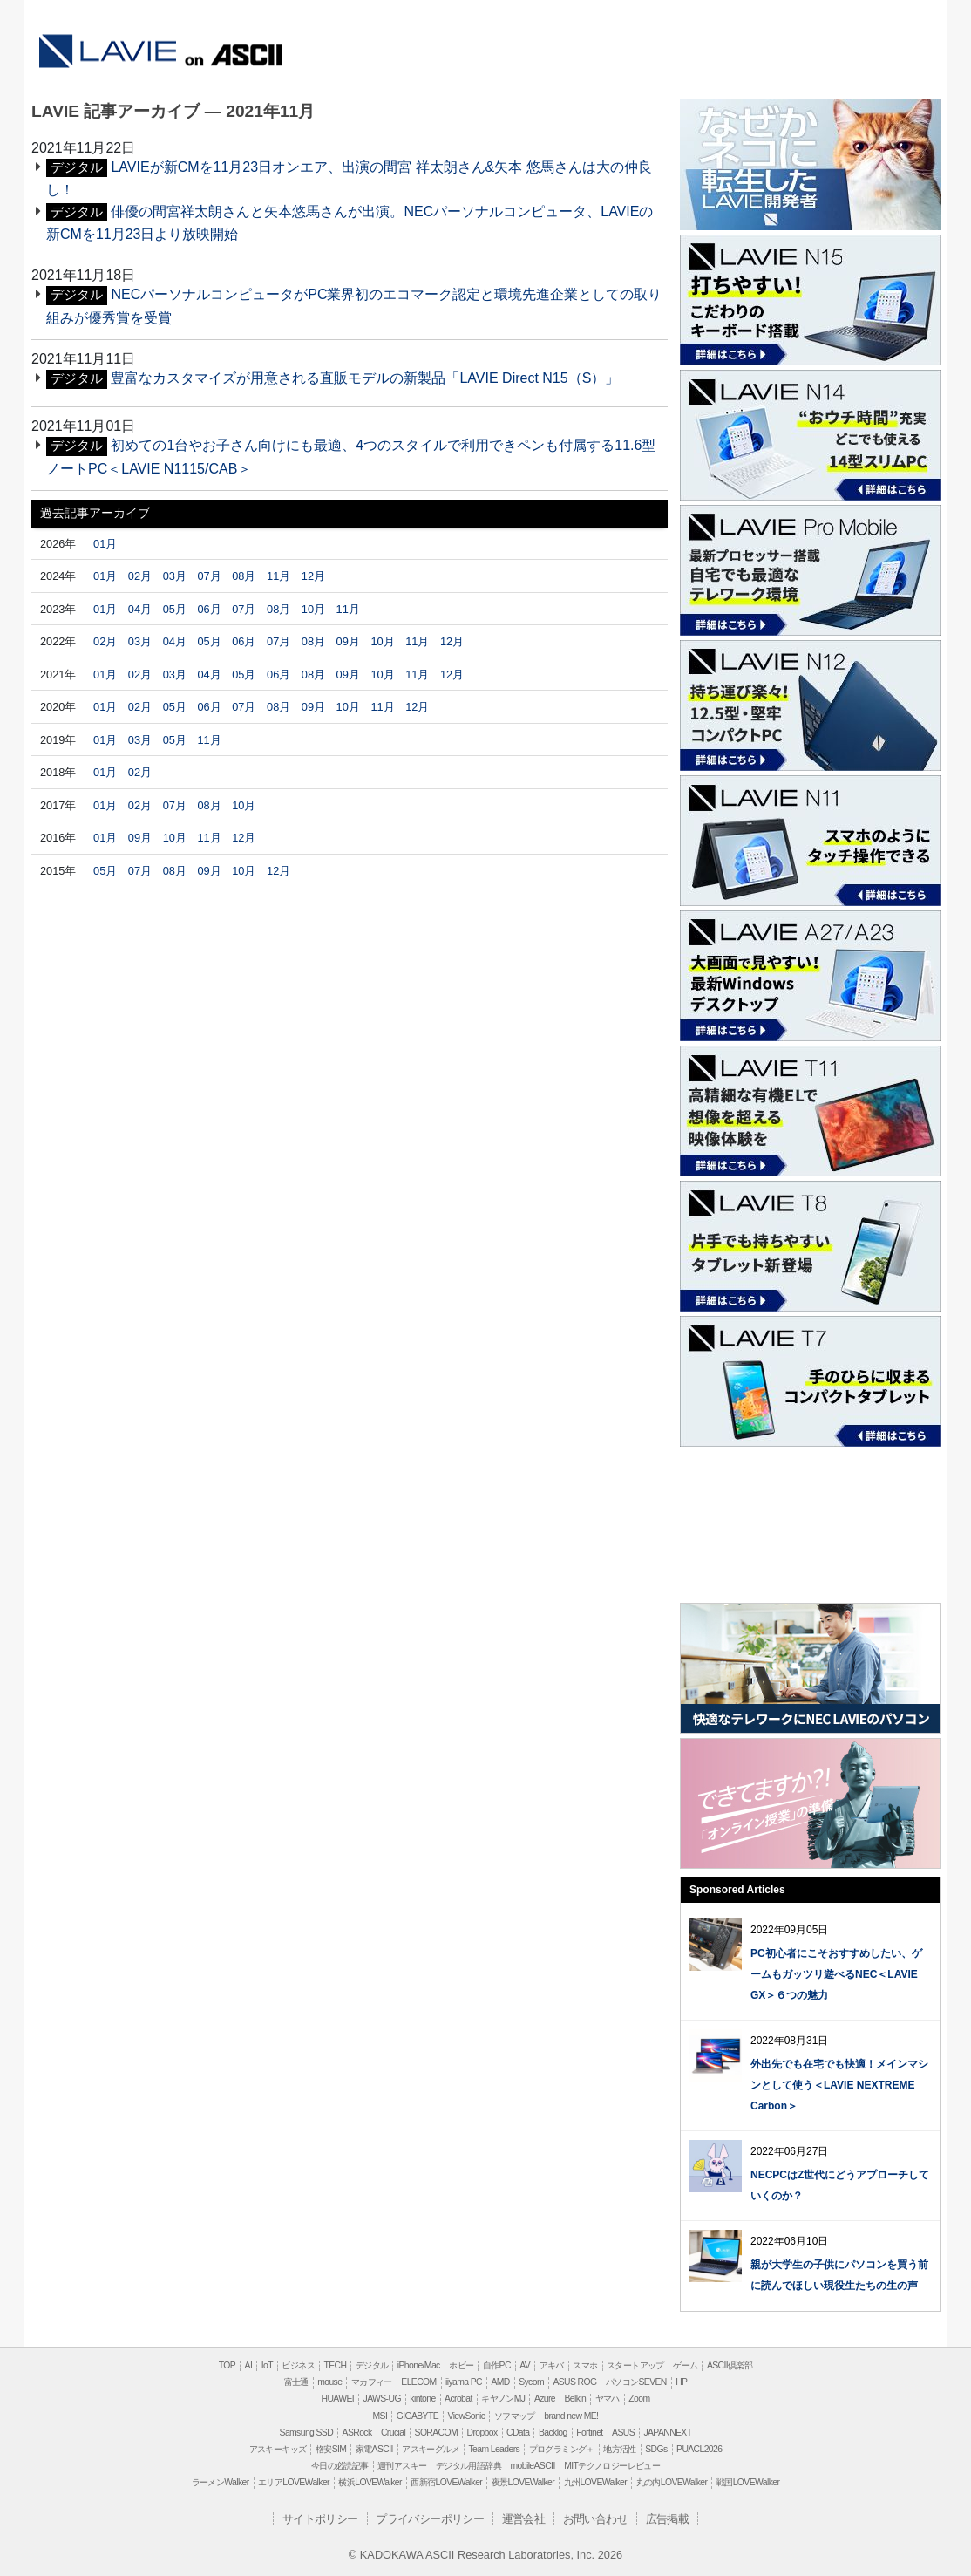  Describe the element at coordinates (544, 2398) in the screenshot. I see `Azure` at that location.